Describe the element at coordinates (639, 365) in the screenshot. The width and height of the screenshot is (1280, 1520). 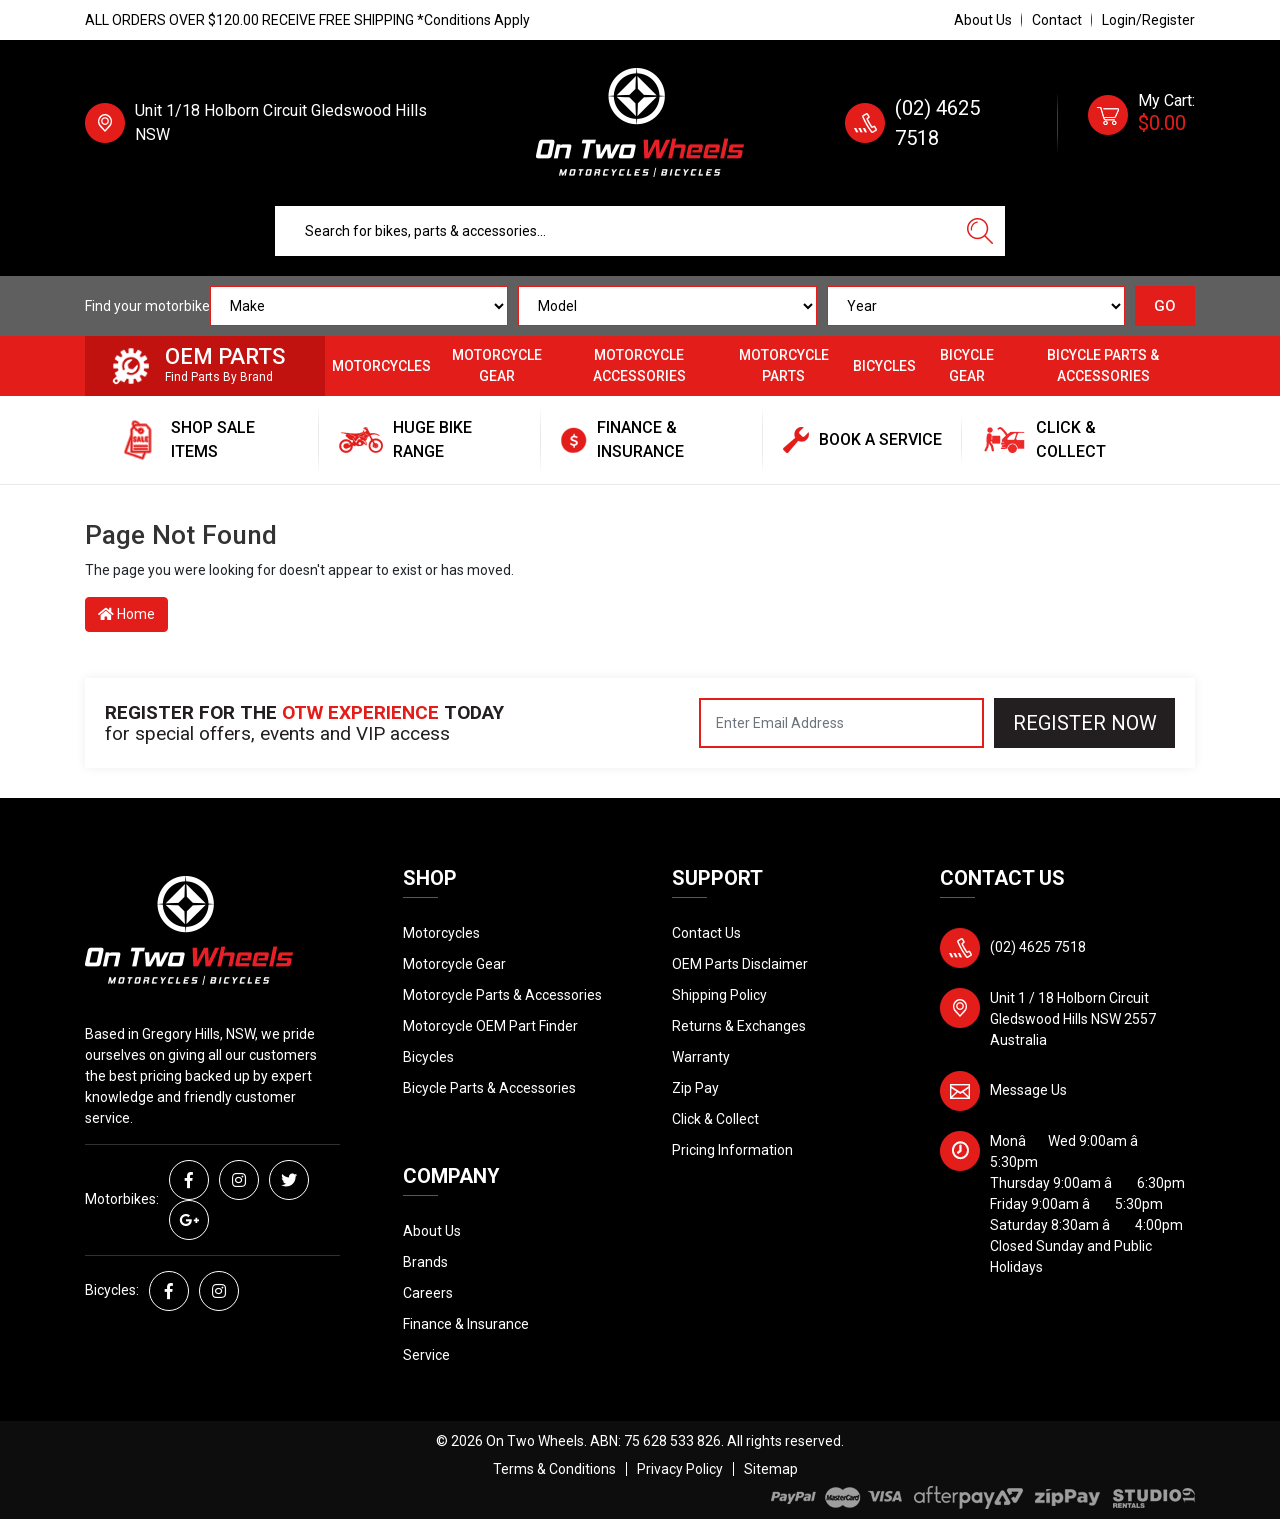
I see `Motorcycle Accessories` at that location.